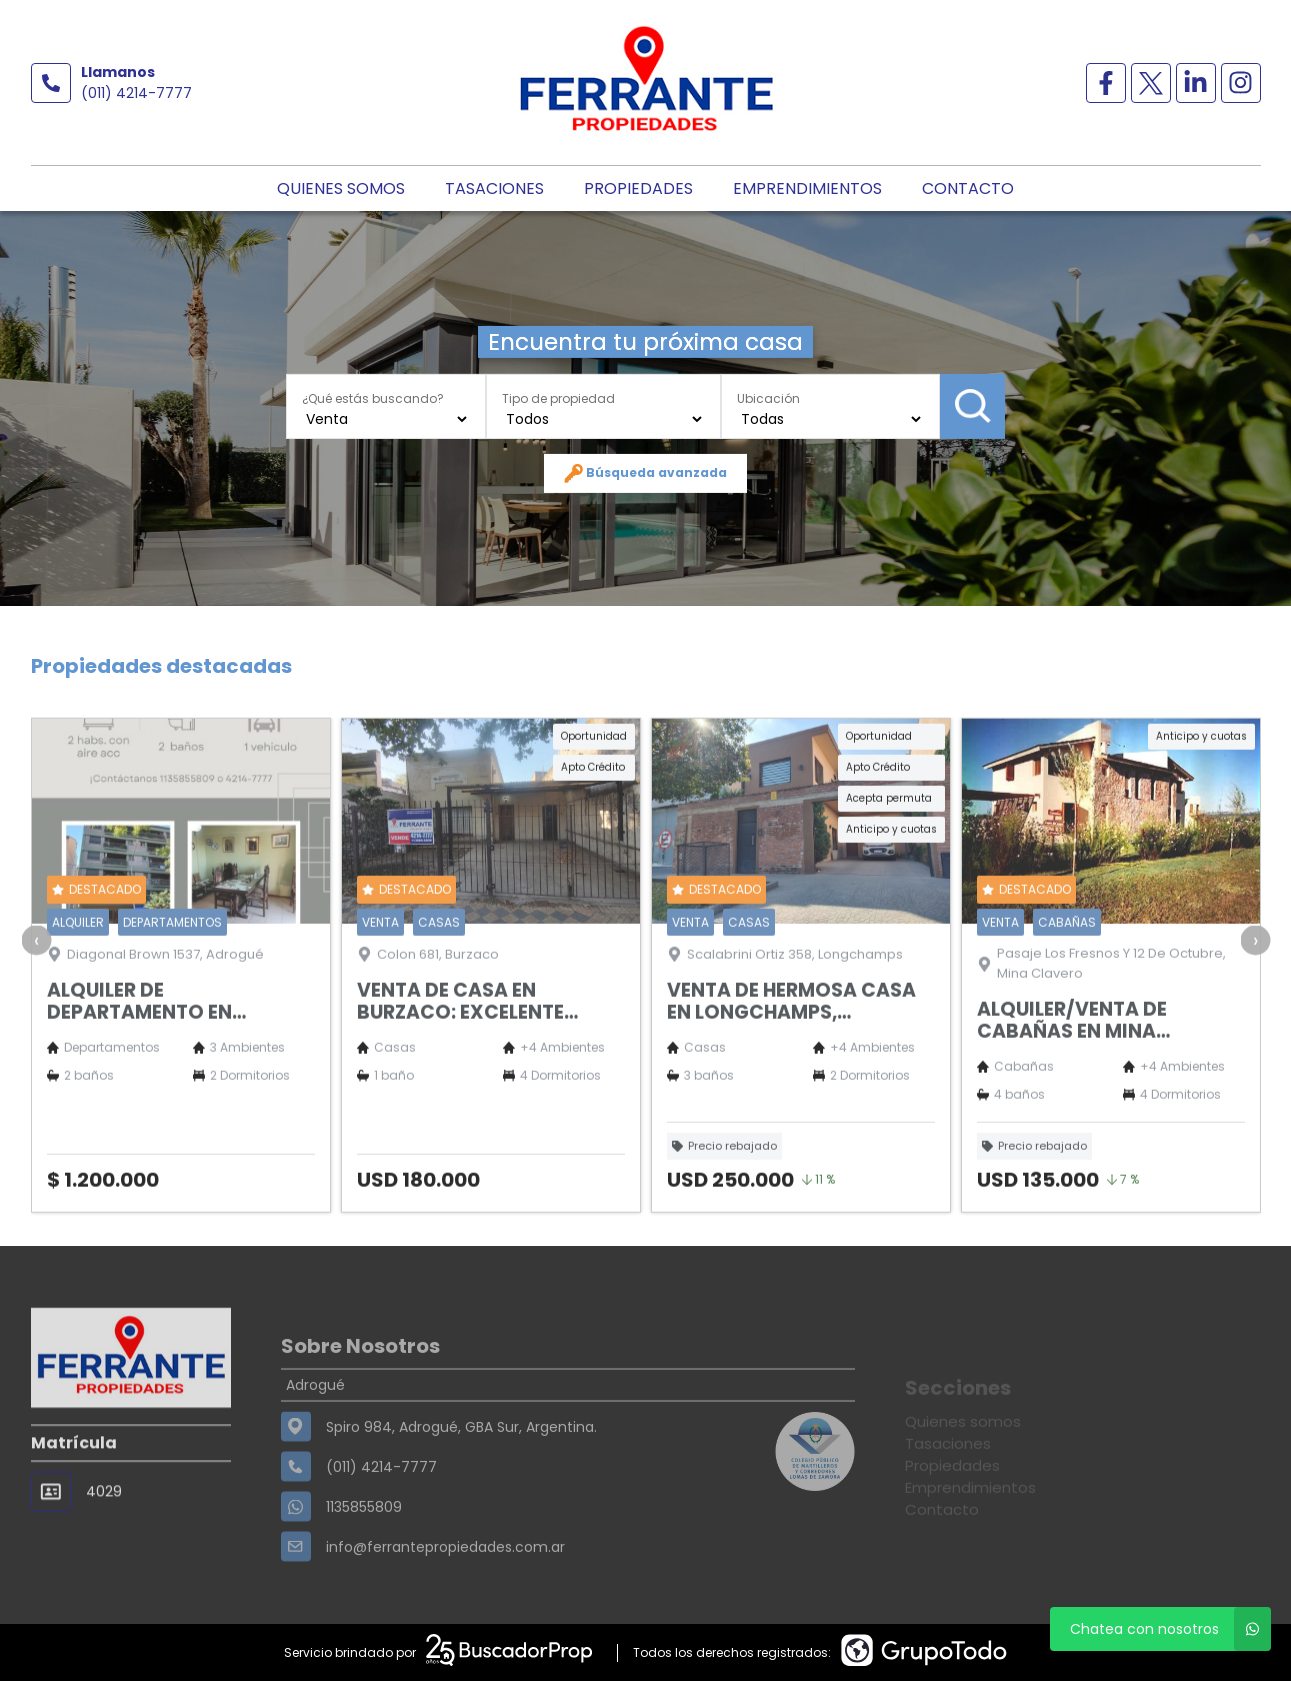 The image size is (1291, 1681). What do you see at coordinates (136, 93) in the screenshot?
I see `(011) 4214-7777` at bounding box center [136, 93].